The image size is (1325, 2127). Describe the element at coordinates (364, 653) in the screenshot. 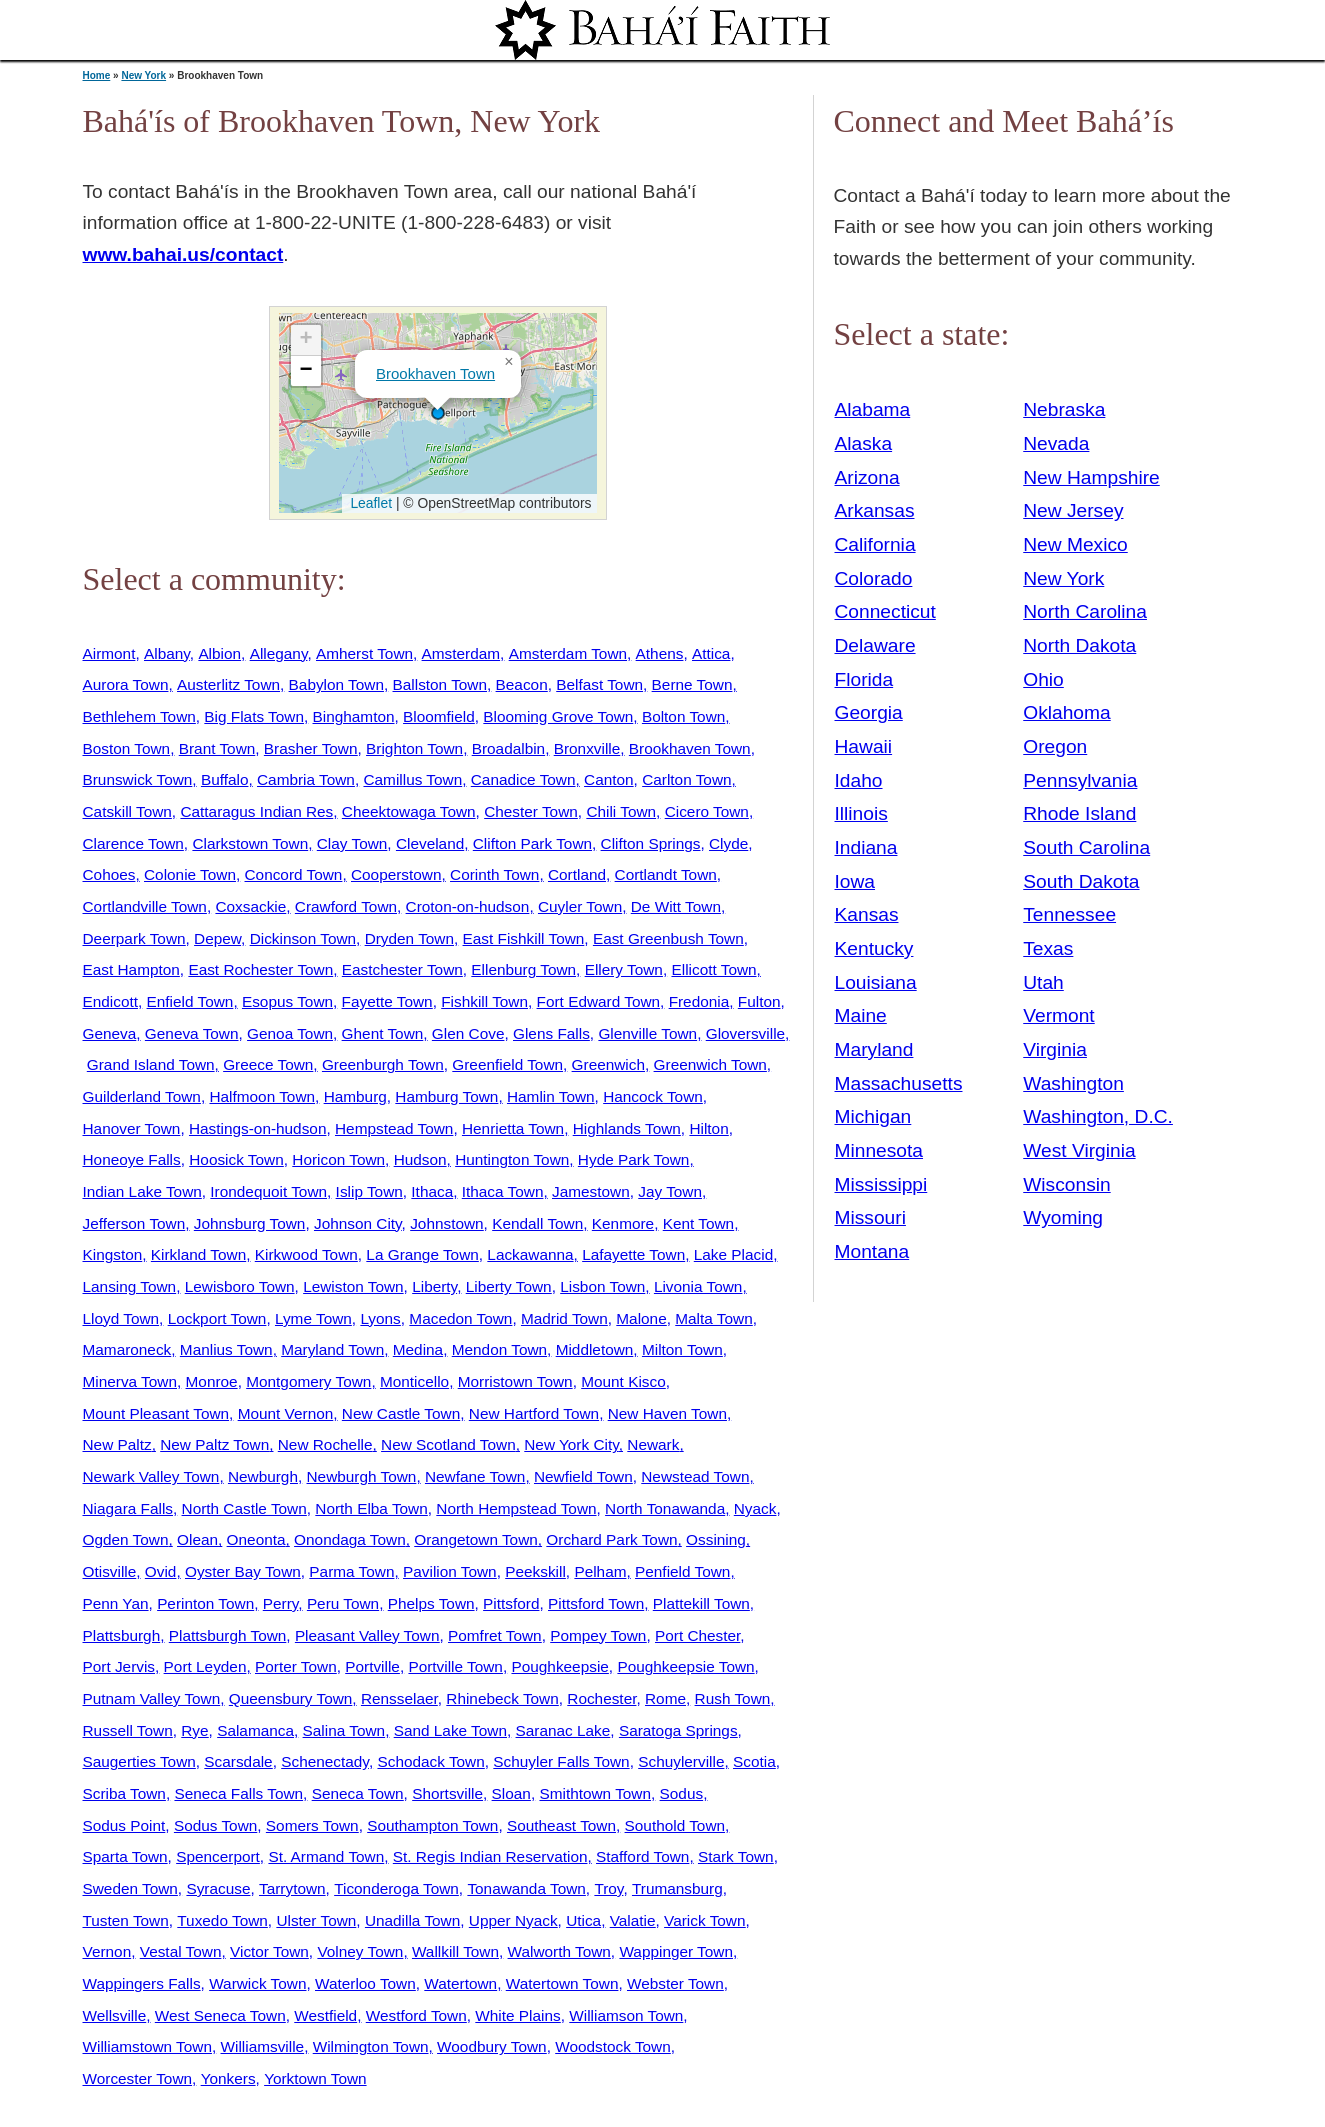

I see `Amherst Town` at that location.